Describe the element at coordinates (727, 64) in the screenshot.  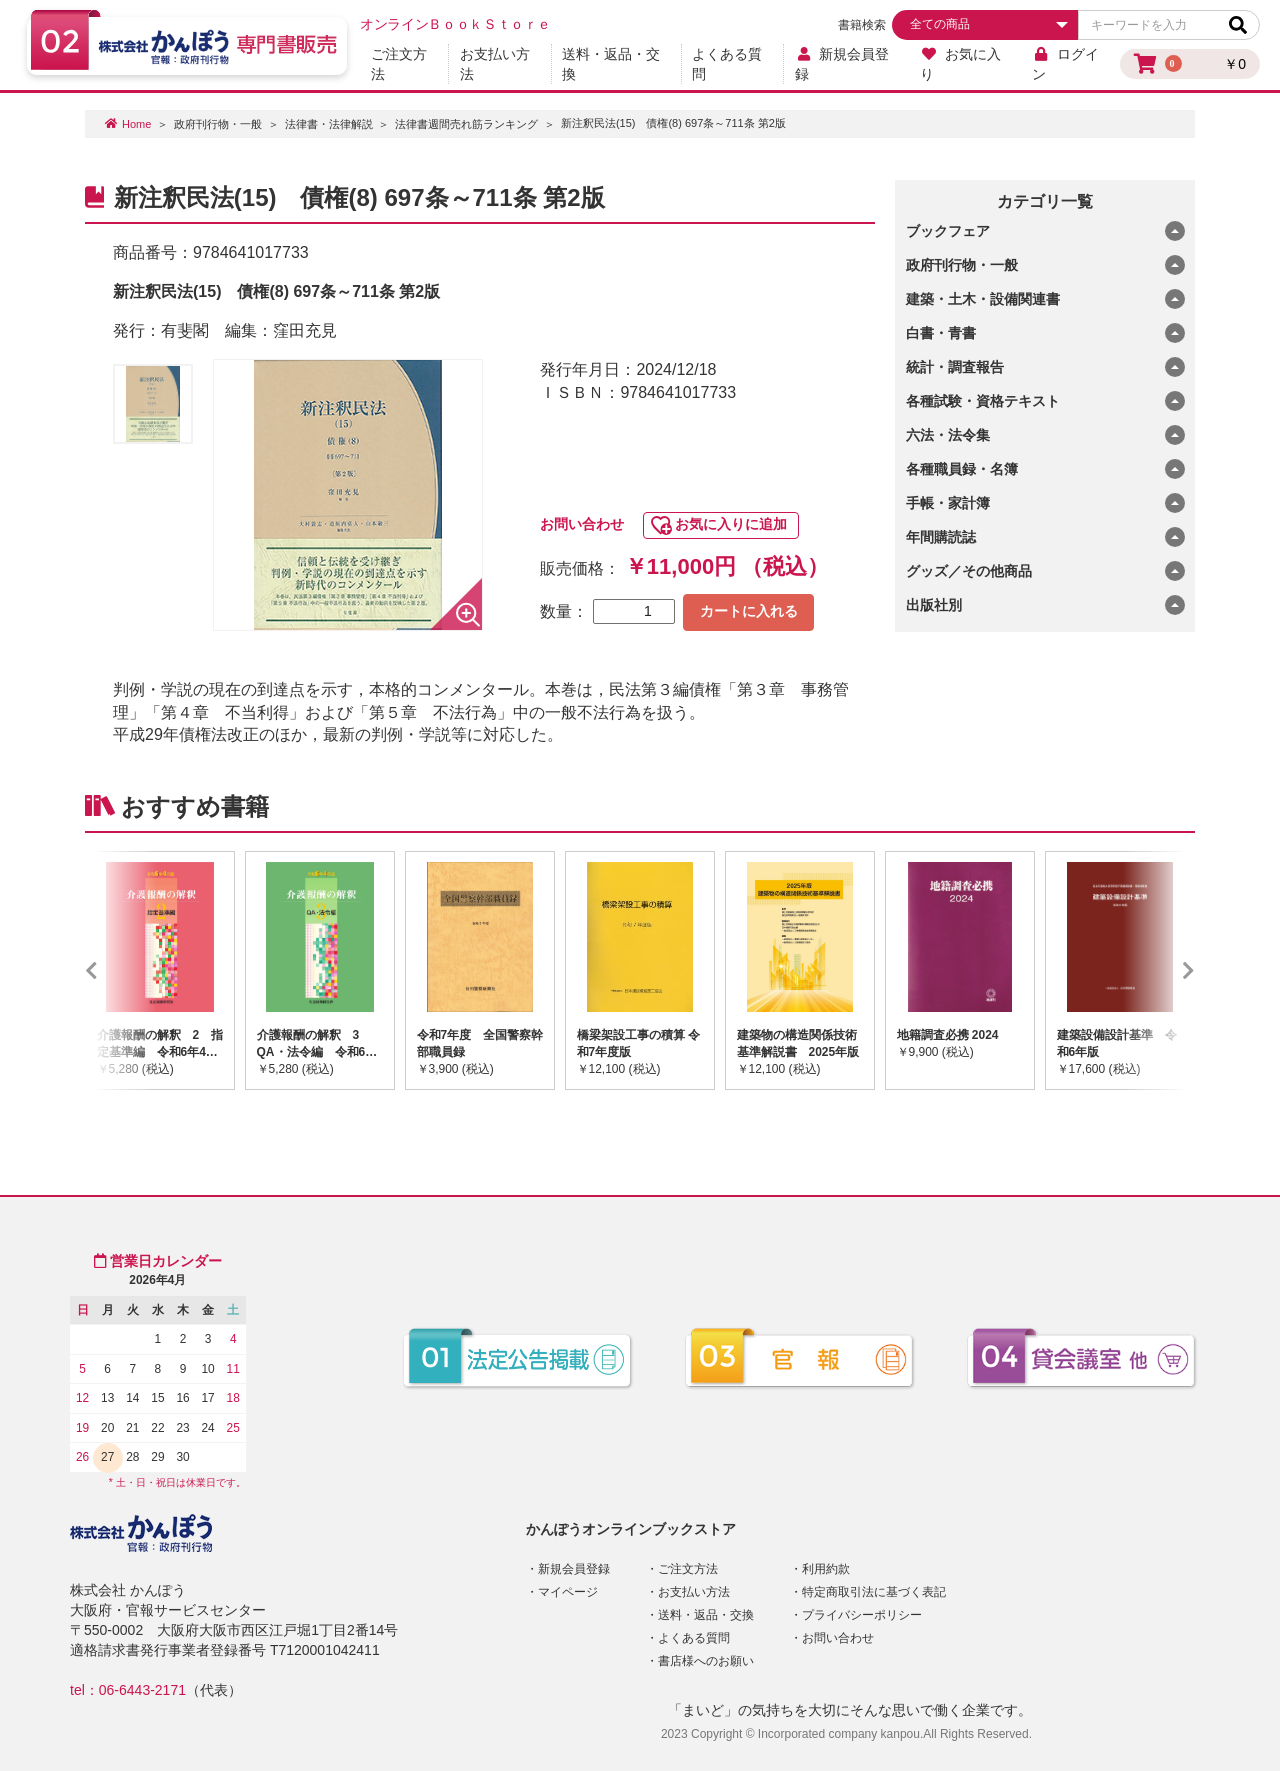
I see `よくある質問` at that location.